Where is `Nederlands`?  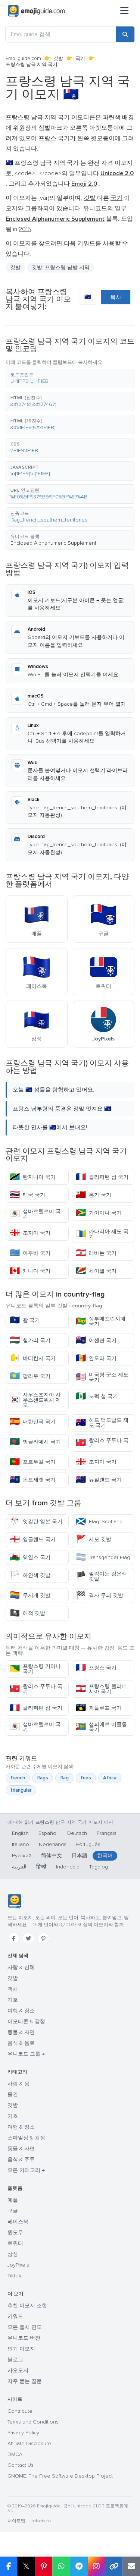 Nederlands is located at coordinates (52, 1844).